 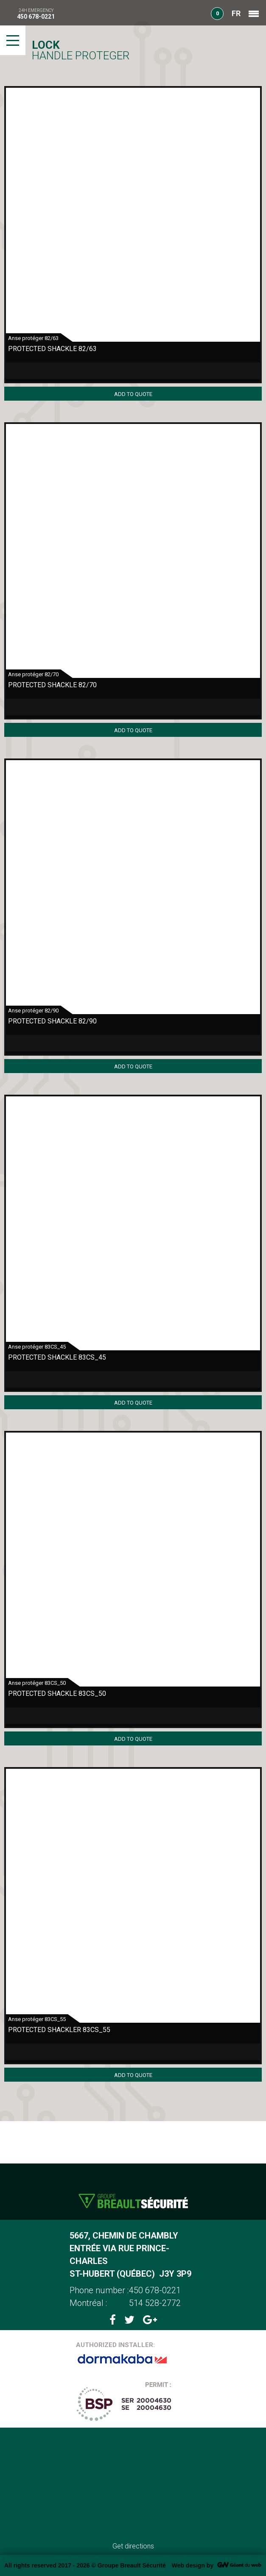 What do you see at coordinates (193, 2565) in the screenshot?
I see `Web design by` at bounding box center [193, 2565].